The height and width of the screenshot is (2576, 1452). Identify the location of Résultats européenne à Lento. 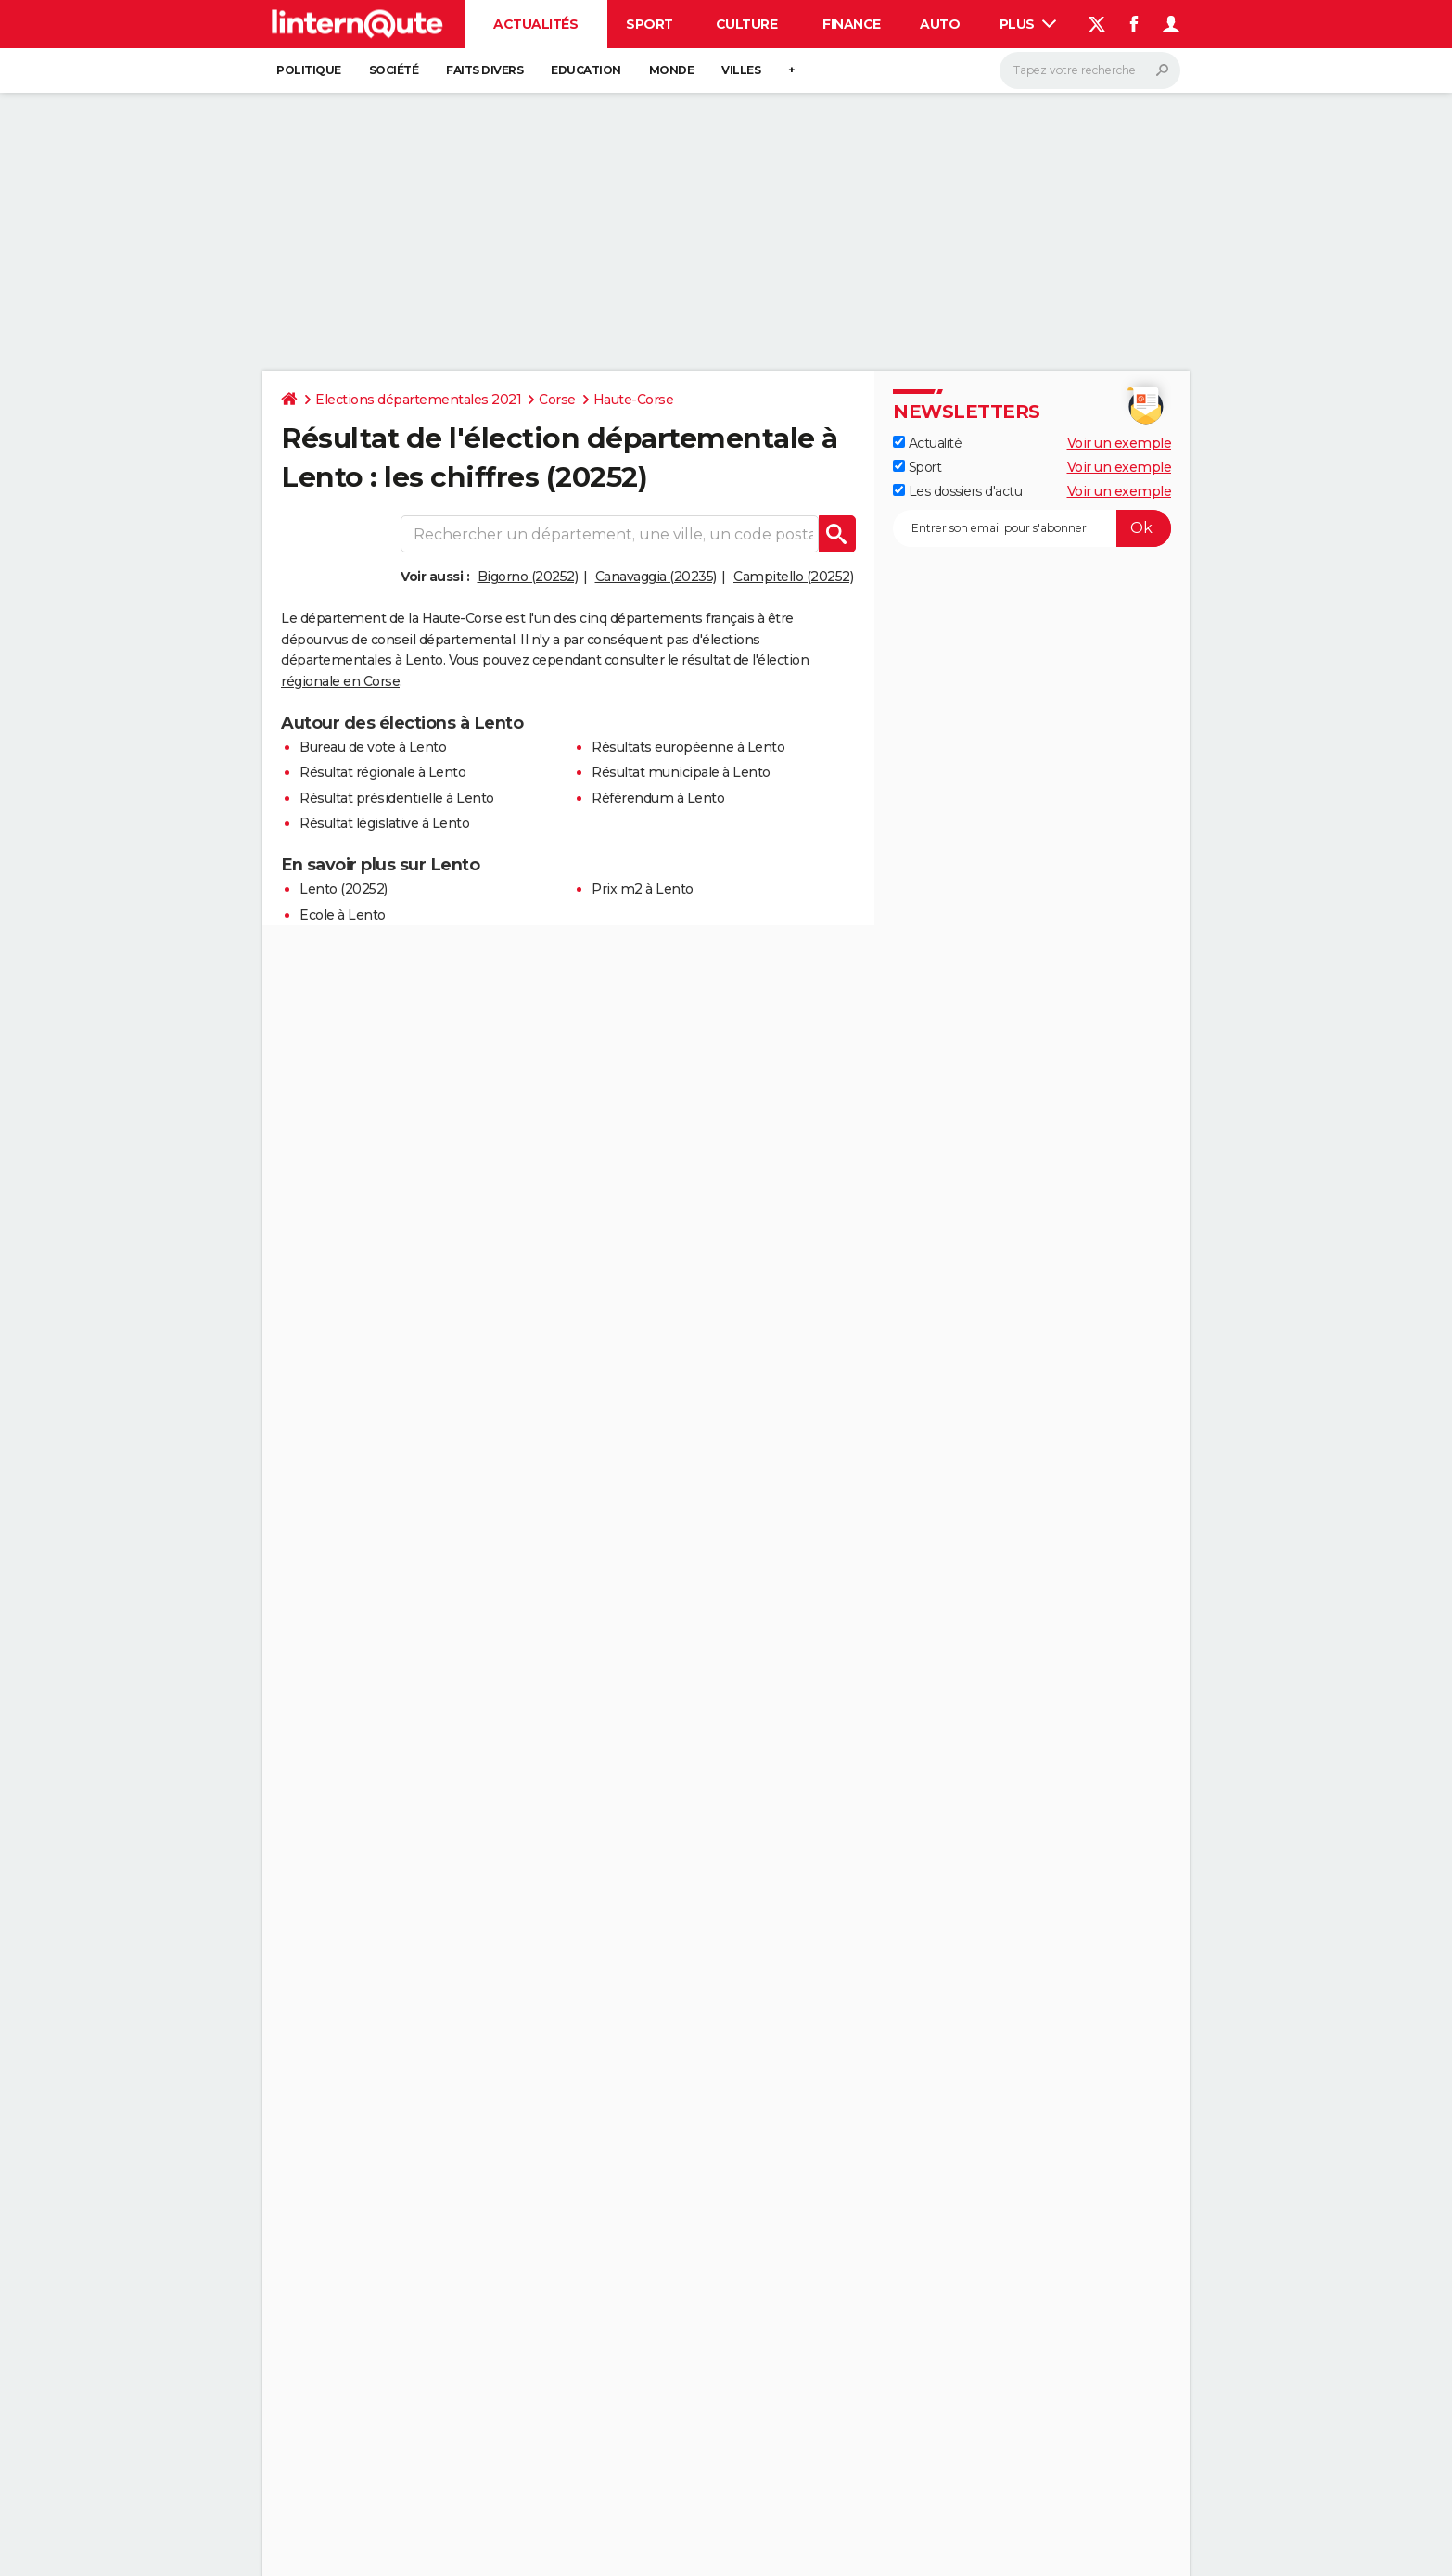
(688, 747).